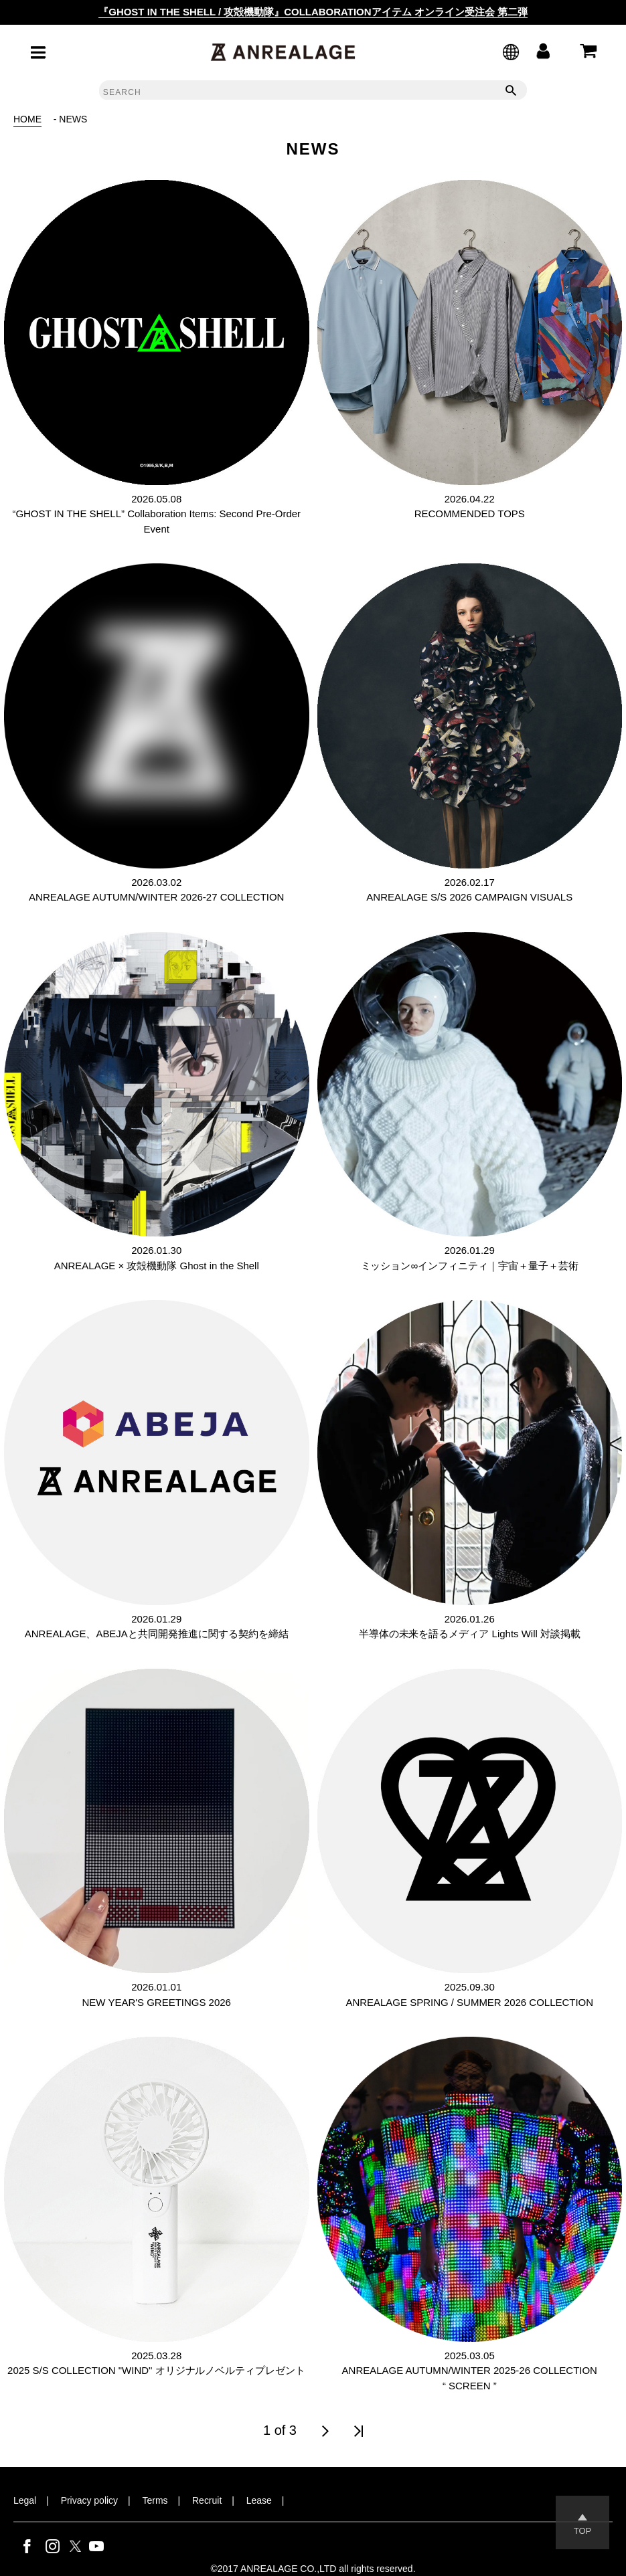  Describe the element at coordinates (469, 513) in the screenshot. I see `RECOMMENDED TOPS` at that location.